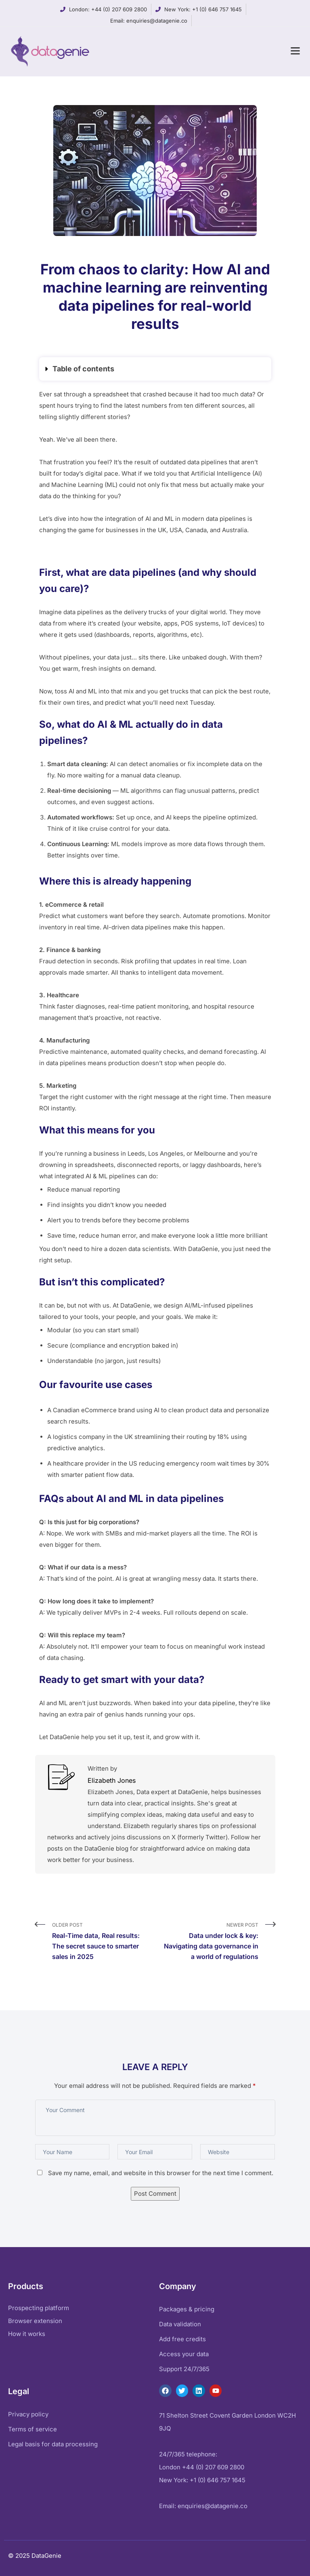 The image size is (310, 2576). Describe the element at coordinates (38, 2308) in the screenshot. I see `Prospecting platform` at that location.